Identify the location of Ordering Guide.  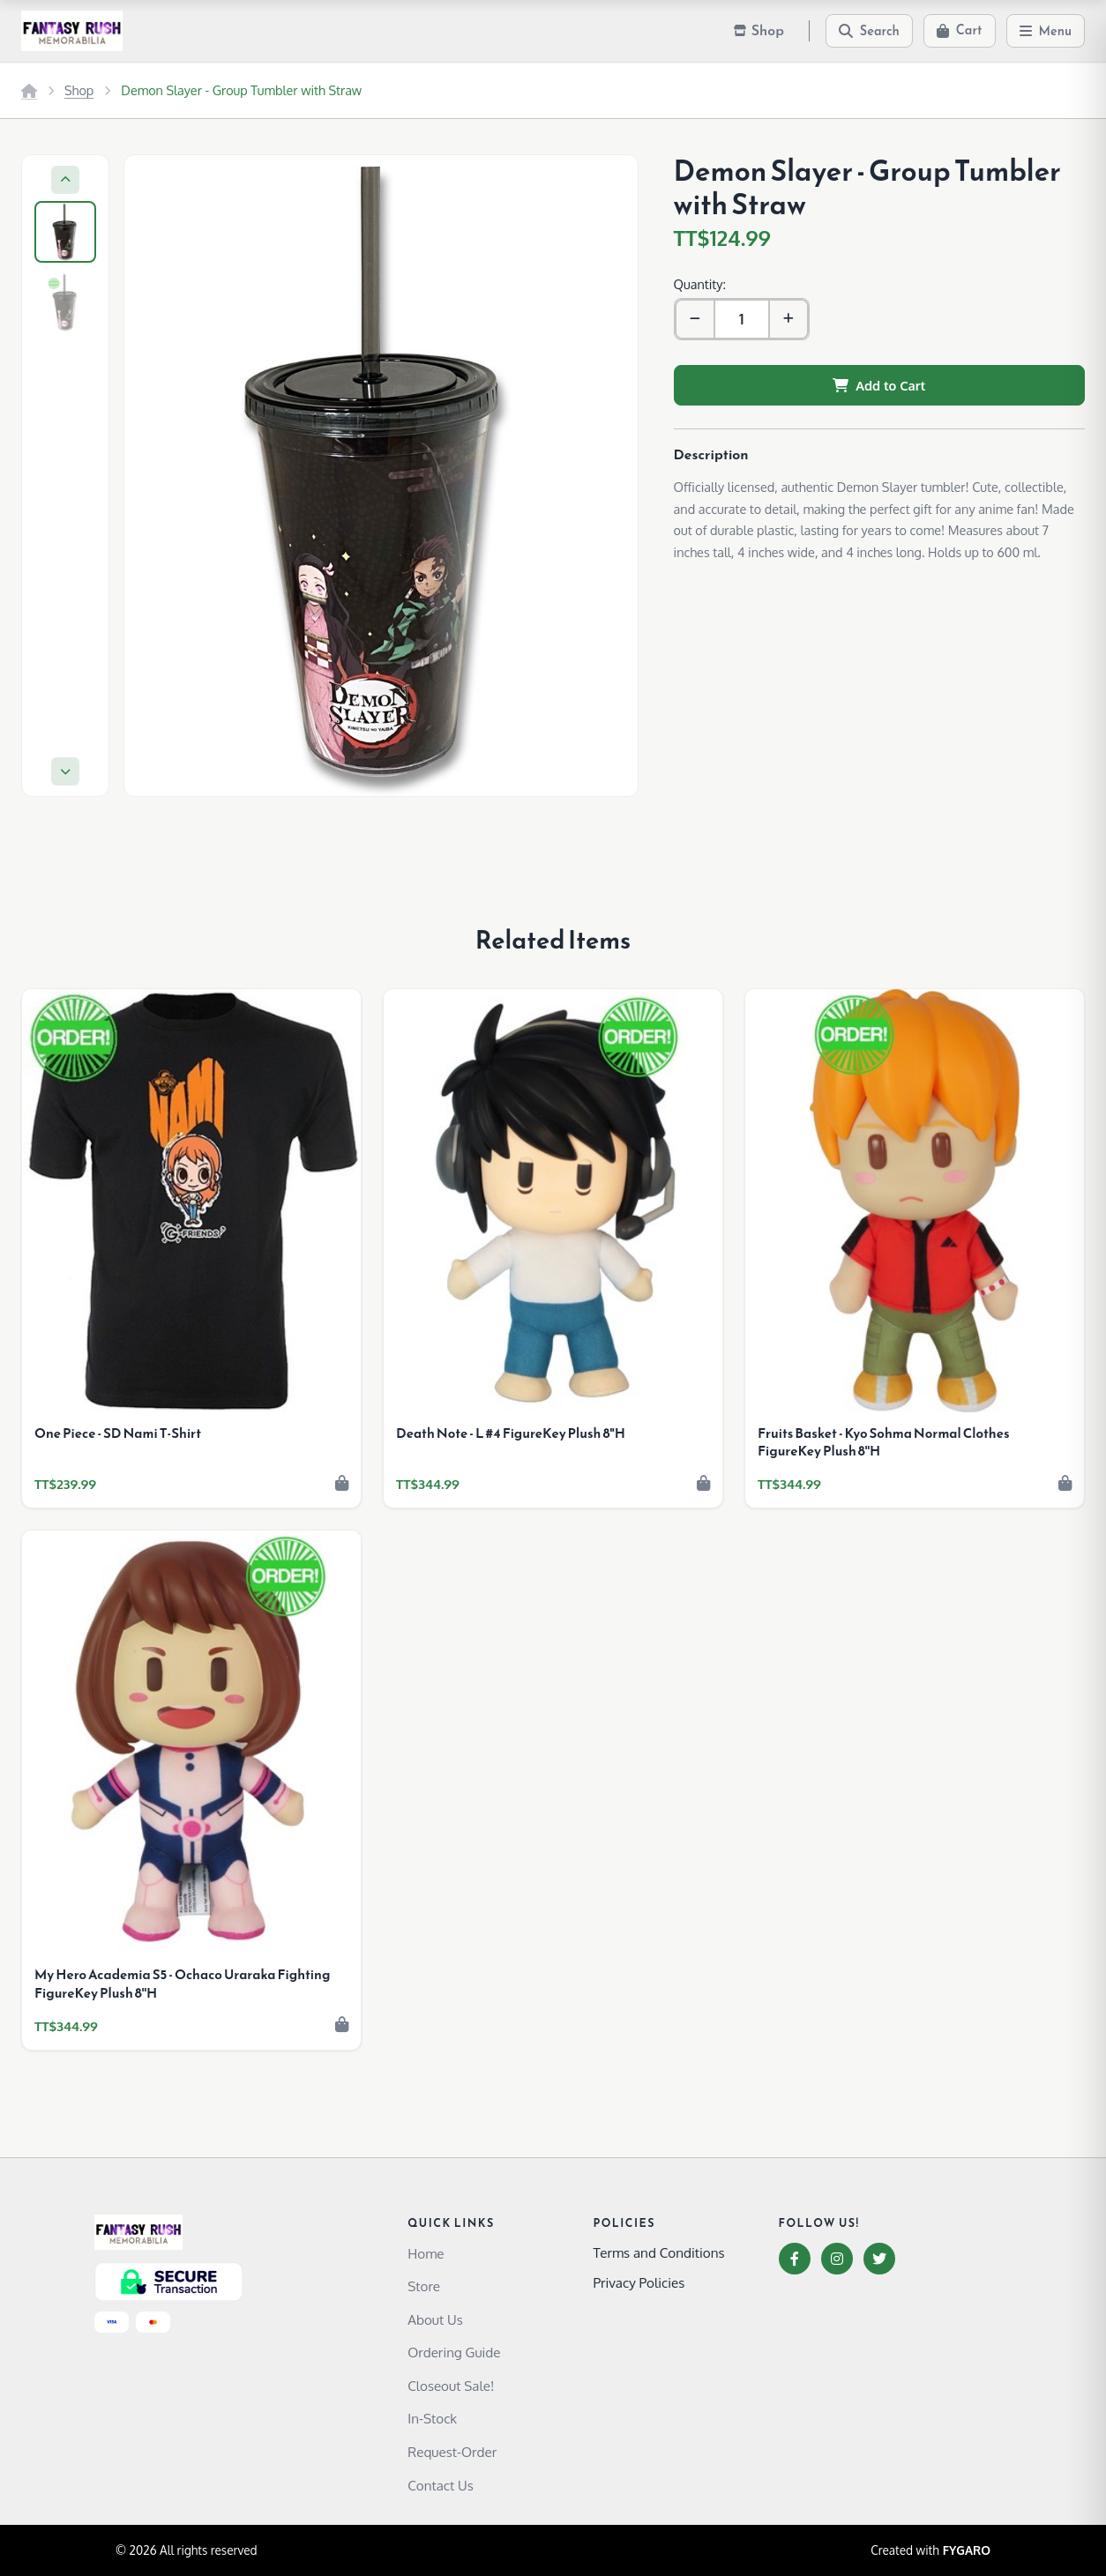
(453, 2352).